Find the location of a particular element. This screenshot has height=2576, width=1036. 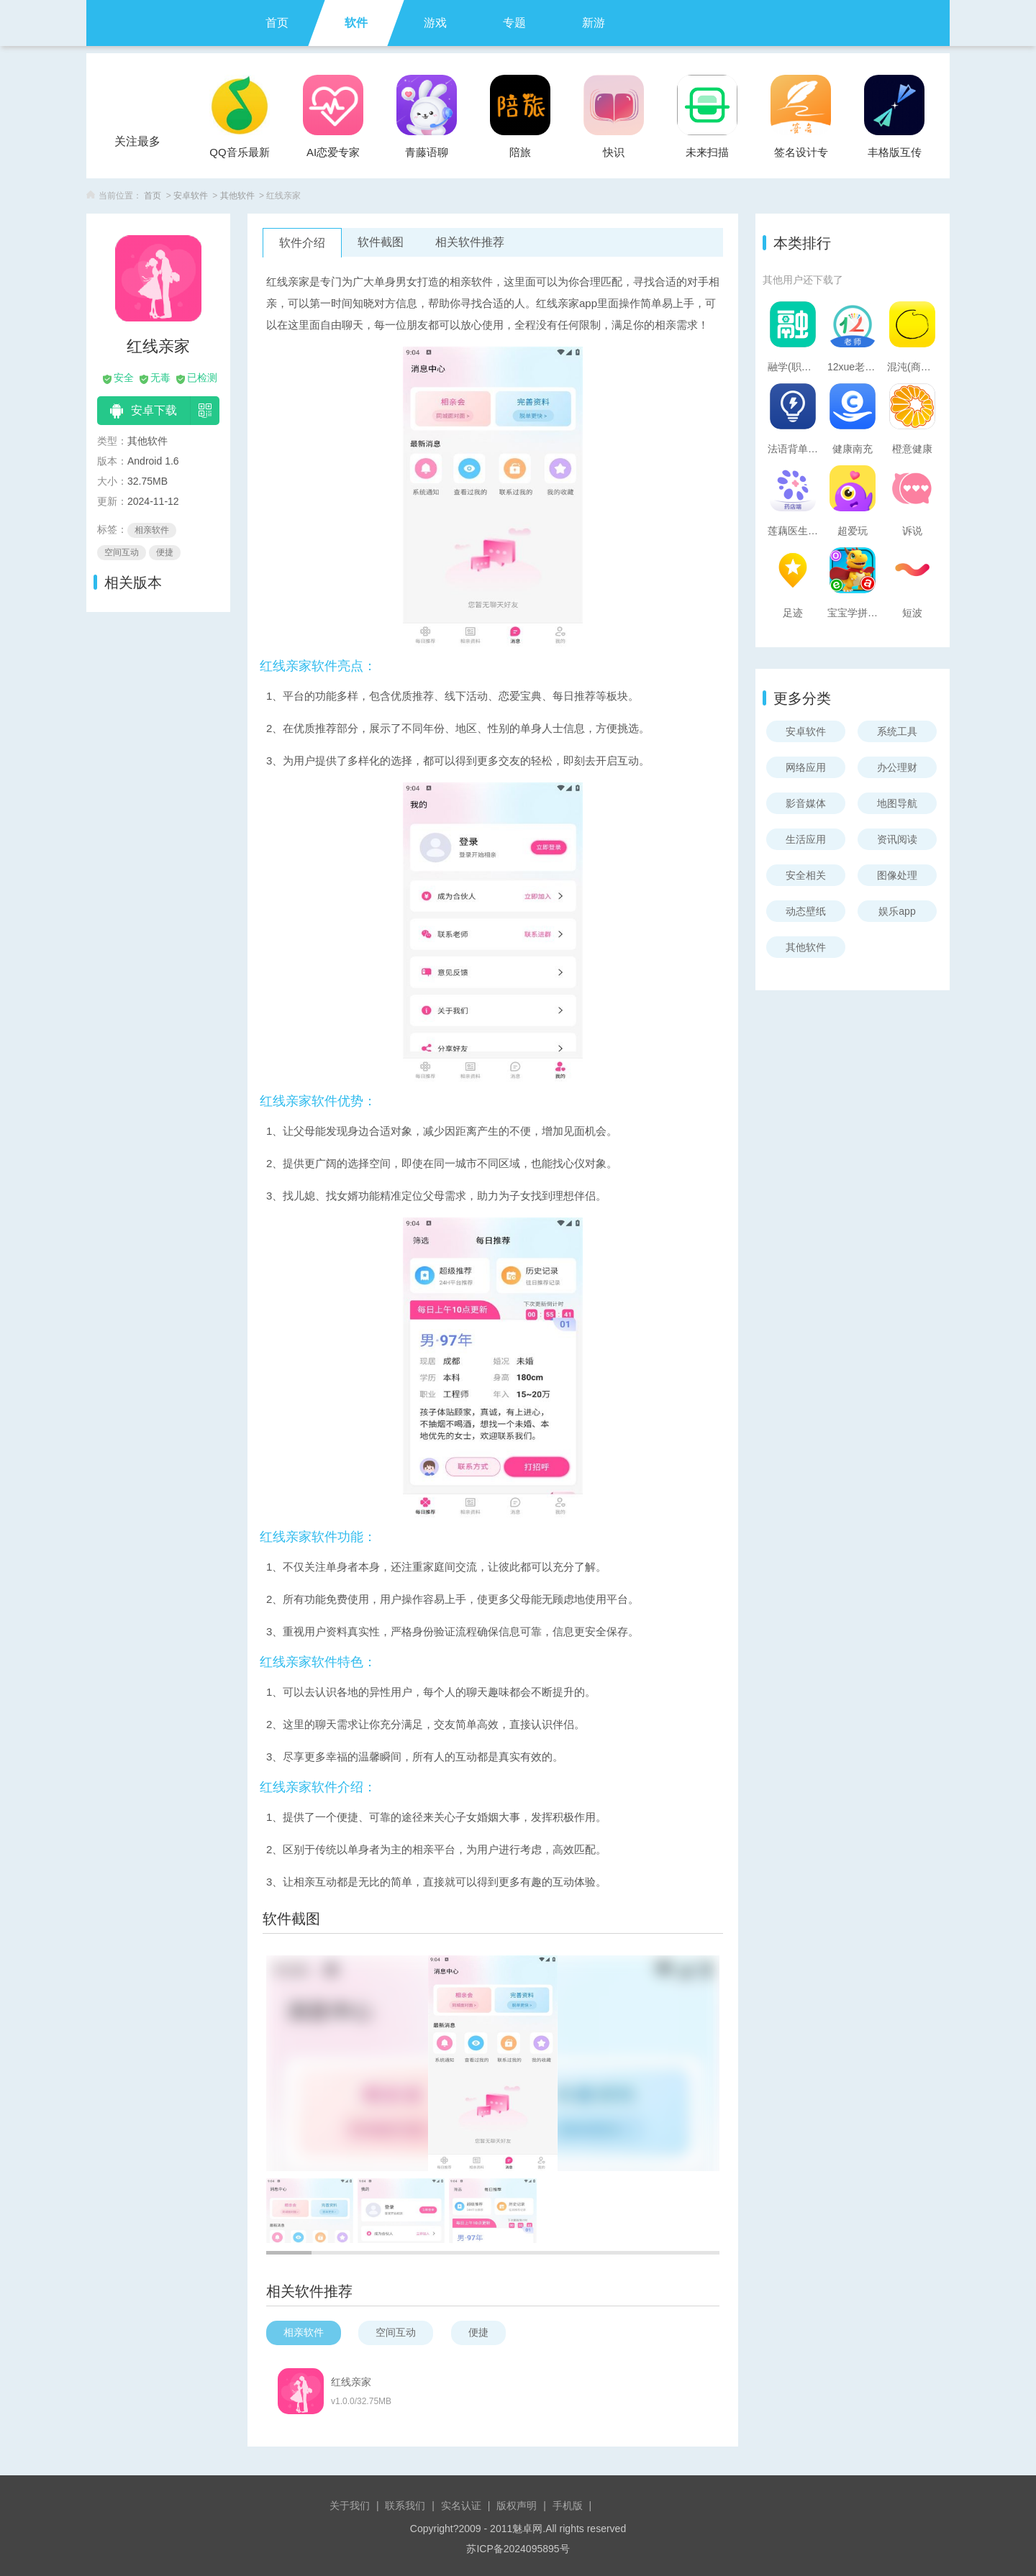

娱乐app is located at coordinates (896, 911).